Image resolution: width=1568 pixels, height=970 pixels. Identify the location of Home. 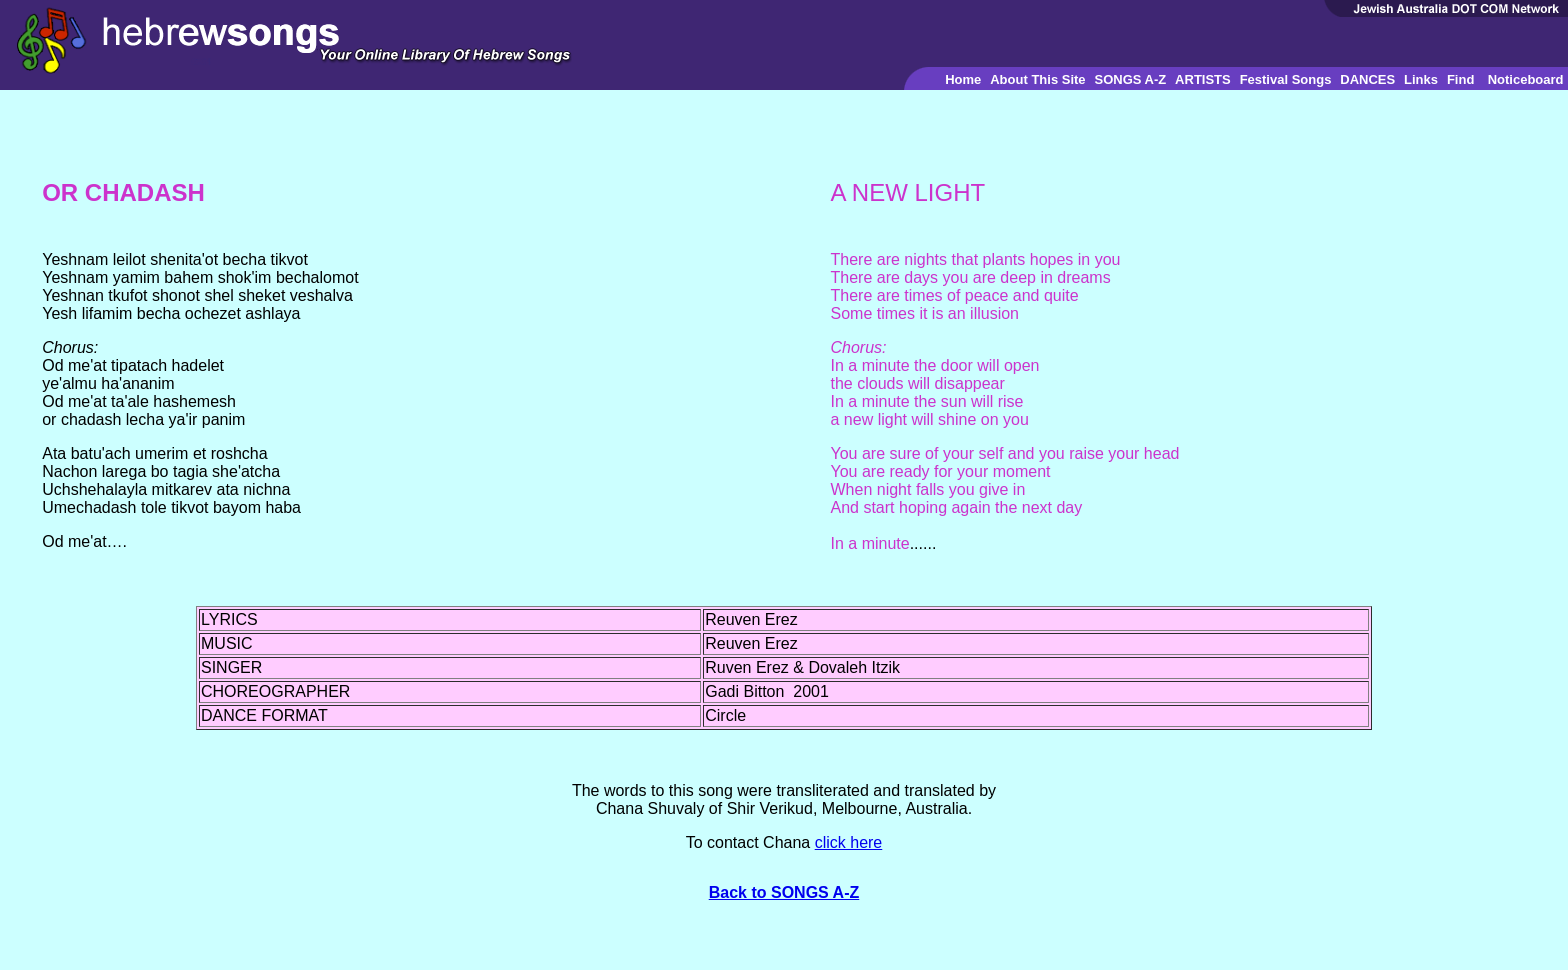
(963, 79).